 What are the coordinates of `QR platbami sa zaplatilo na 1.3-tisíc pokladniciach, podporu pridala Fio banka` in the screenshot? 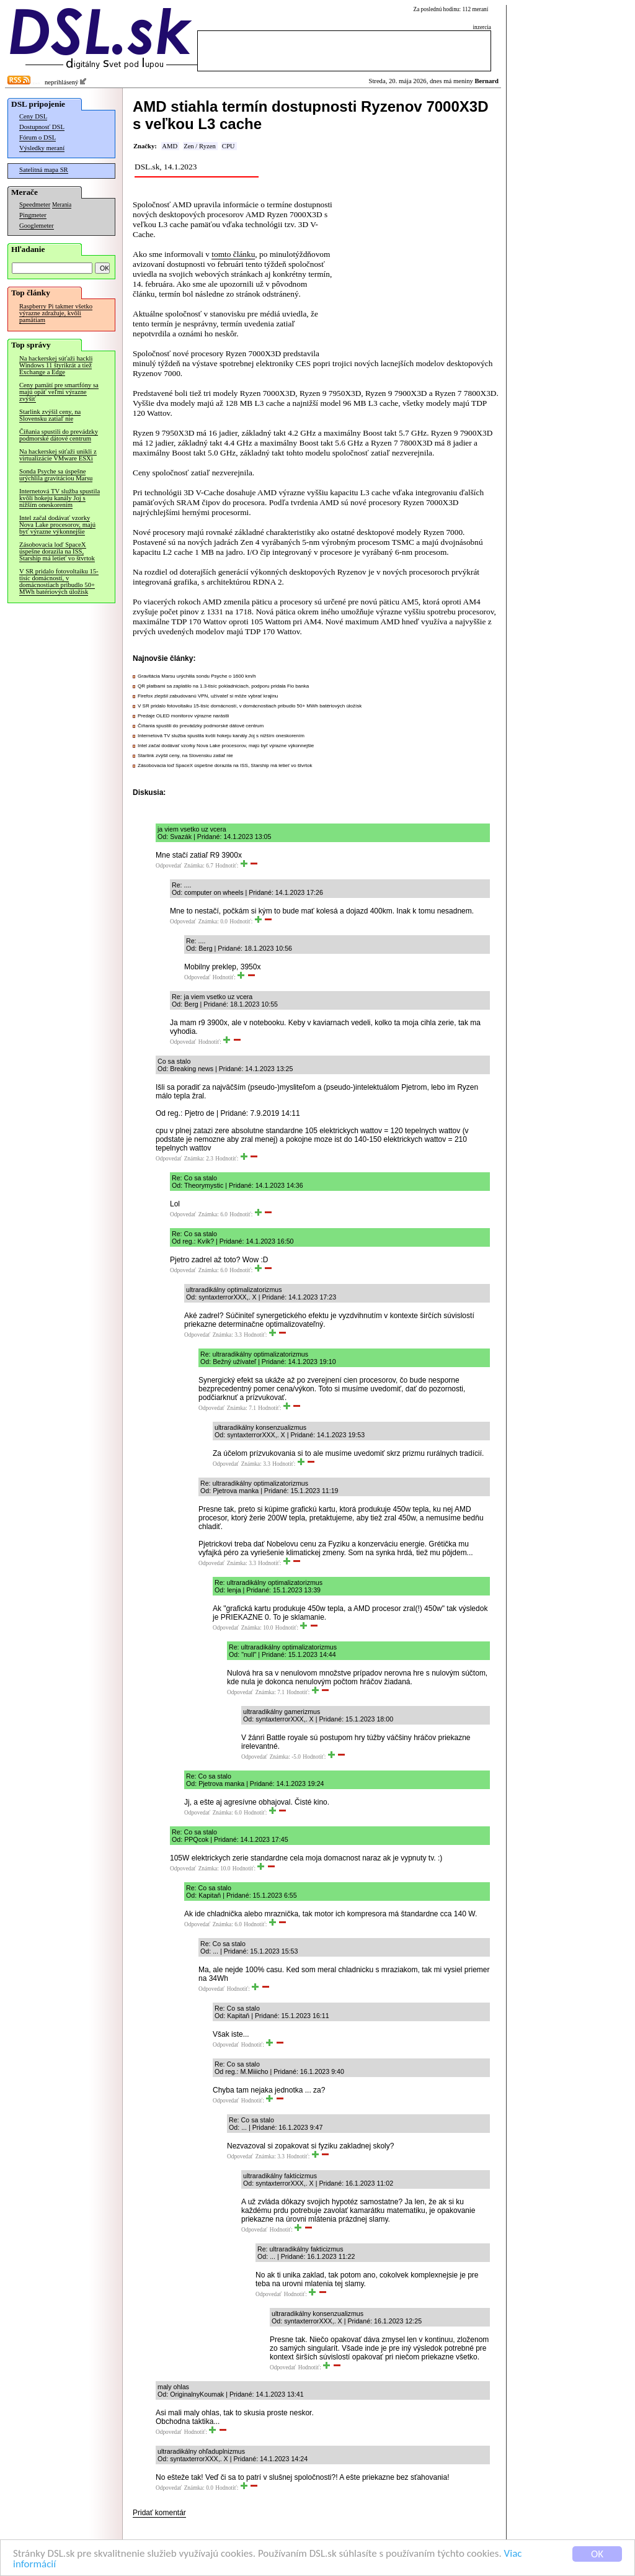 It's located at (223, 686).